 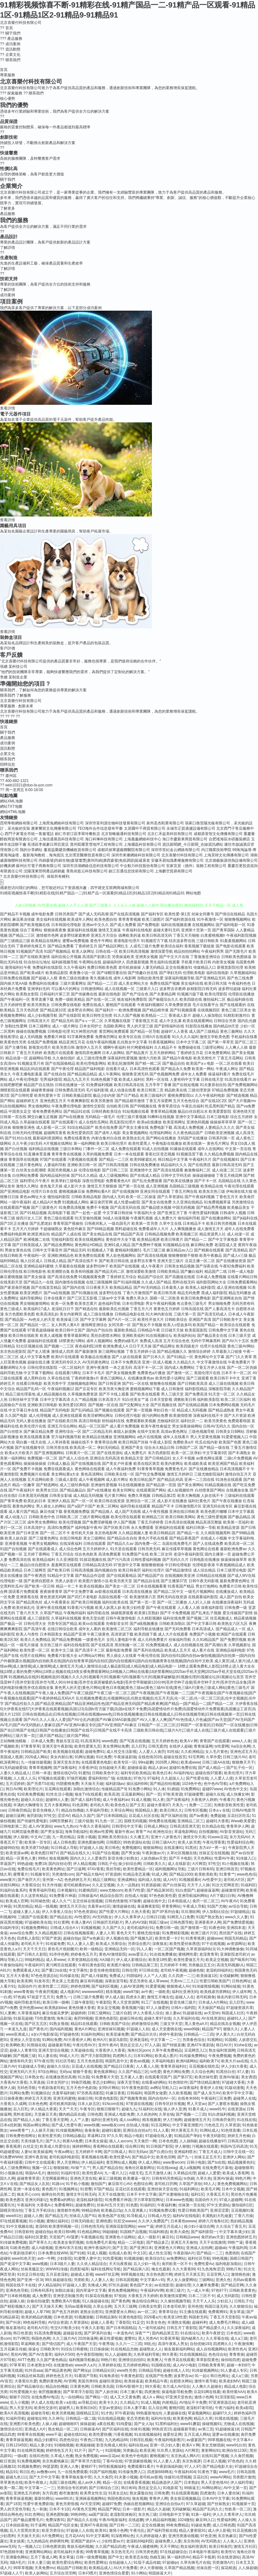 What do you see at coordinates (224, 2045) in the screenshot?
I see `韩日AV片` at bounding box center [224, 2045].